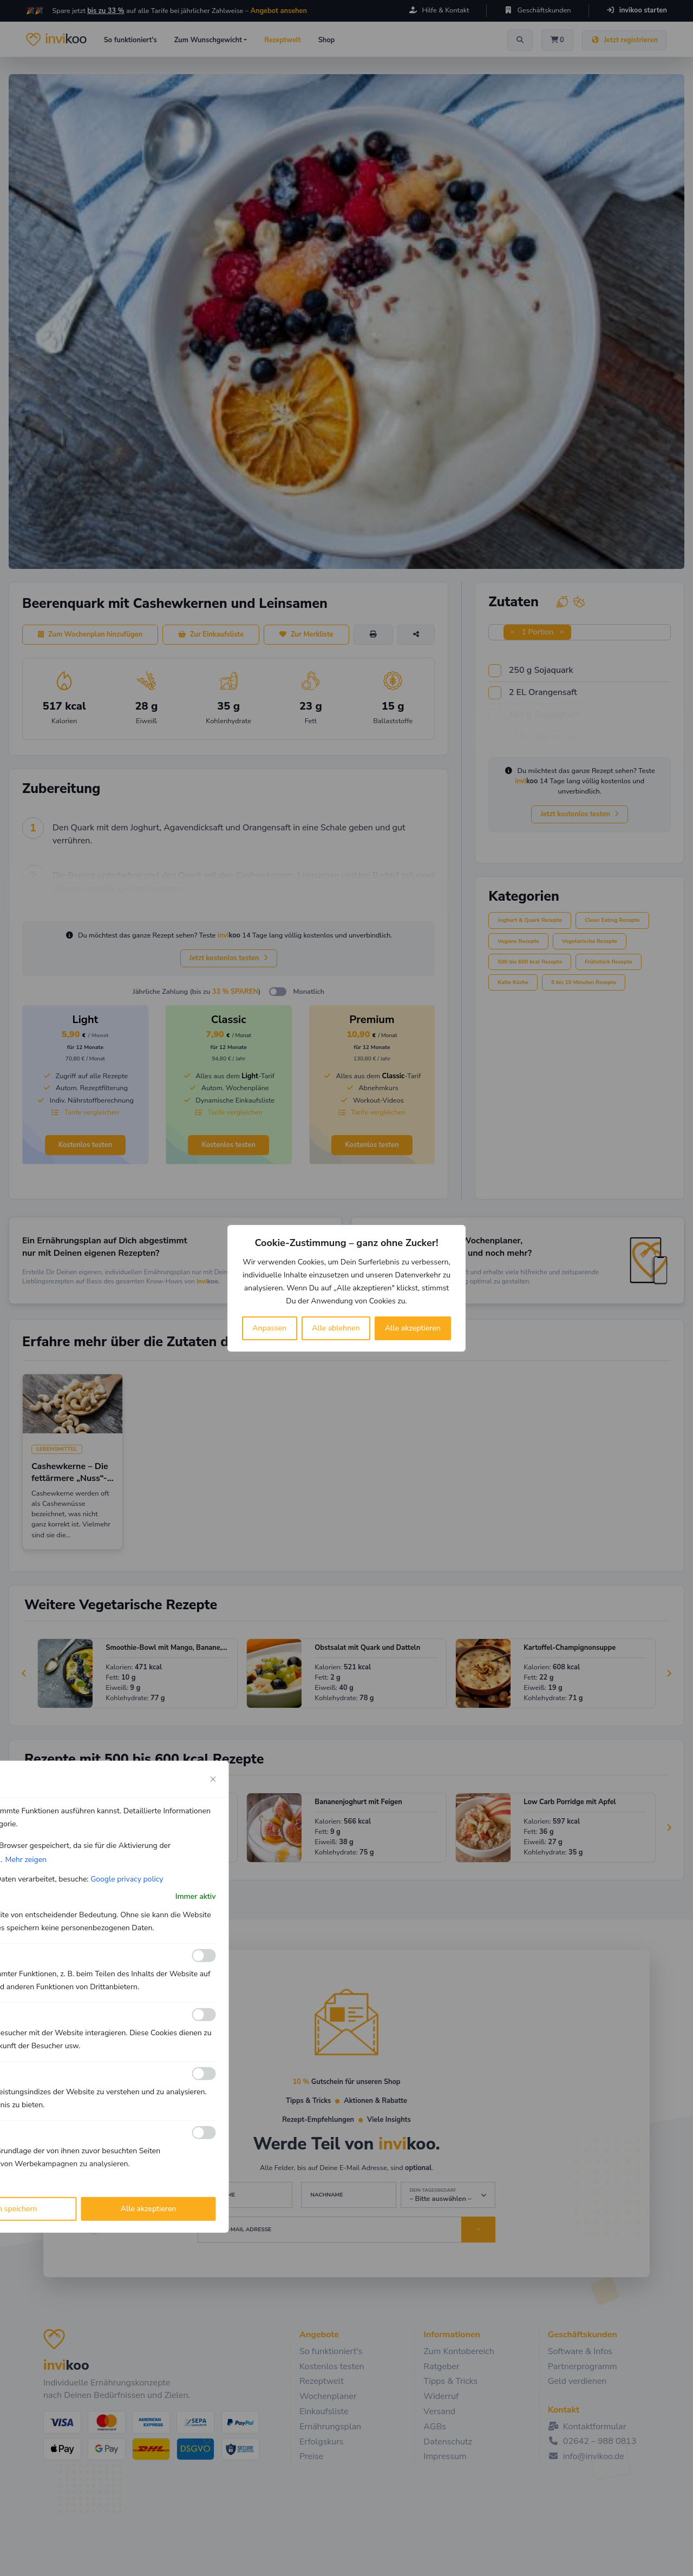 The height and width of the screenshot is (2576, 693). What do you see at coordinates (26, 1859) in the screenshot?
I see `Mehr zeigen` at bounding box center [26, 1859].